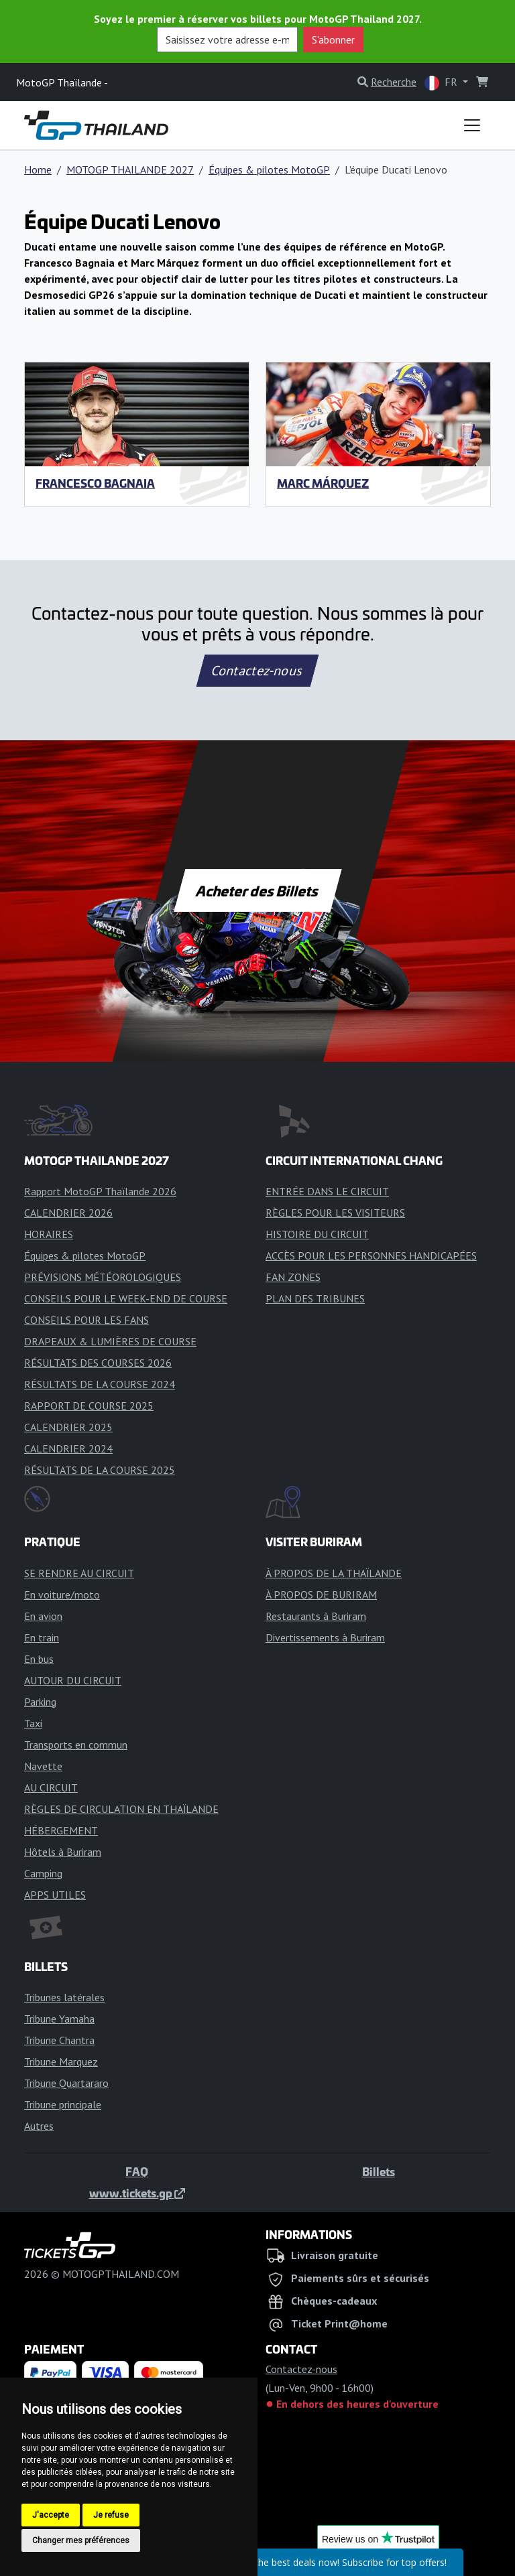 This screenshot has width=515, height=2576. Describe the element at coordinates (95, 483) in the screenshot. I see `Francesco Bagnaia` at that location.